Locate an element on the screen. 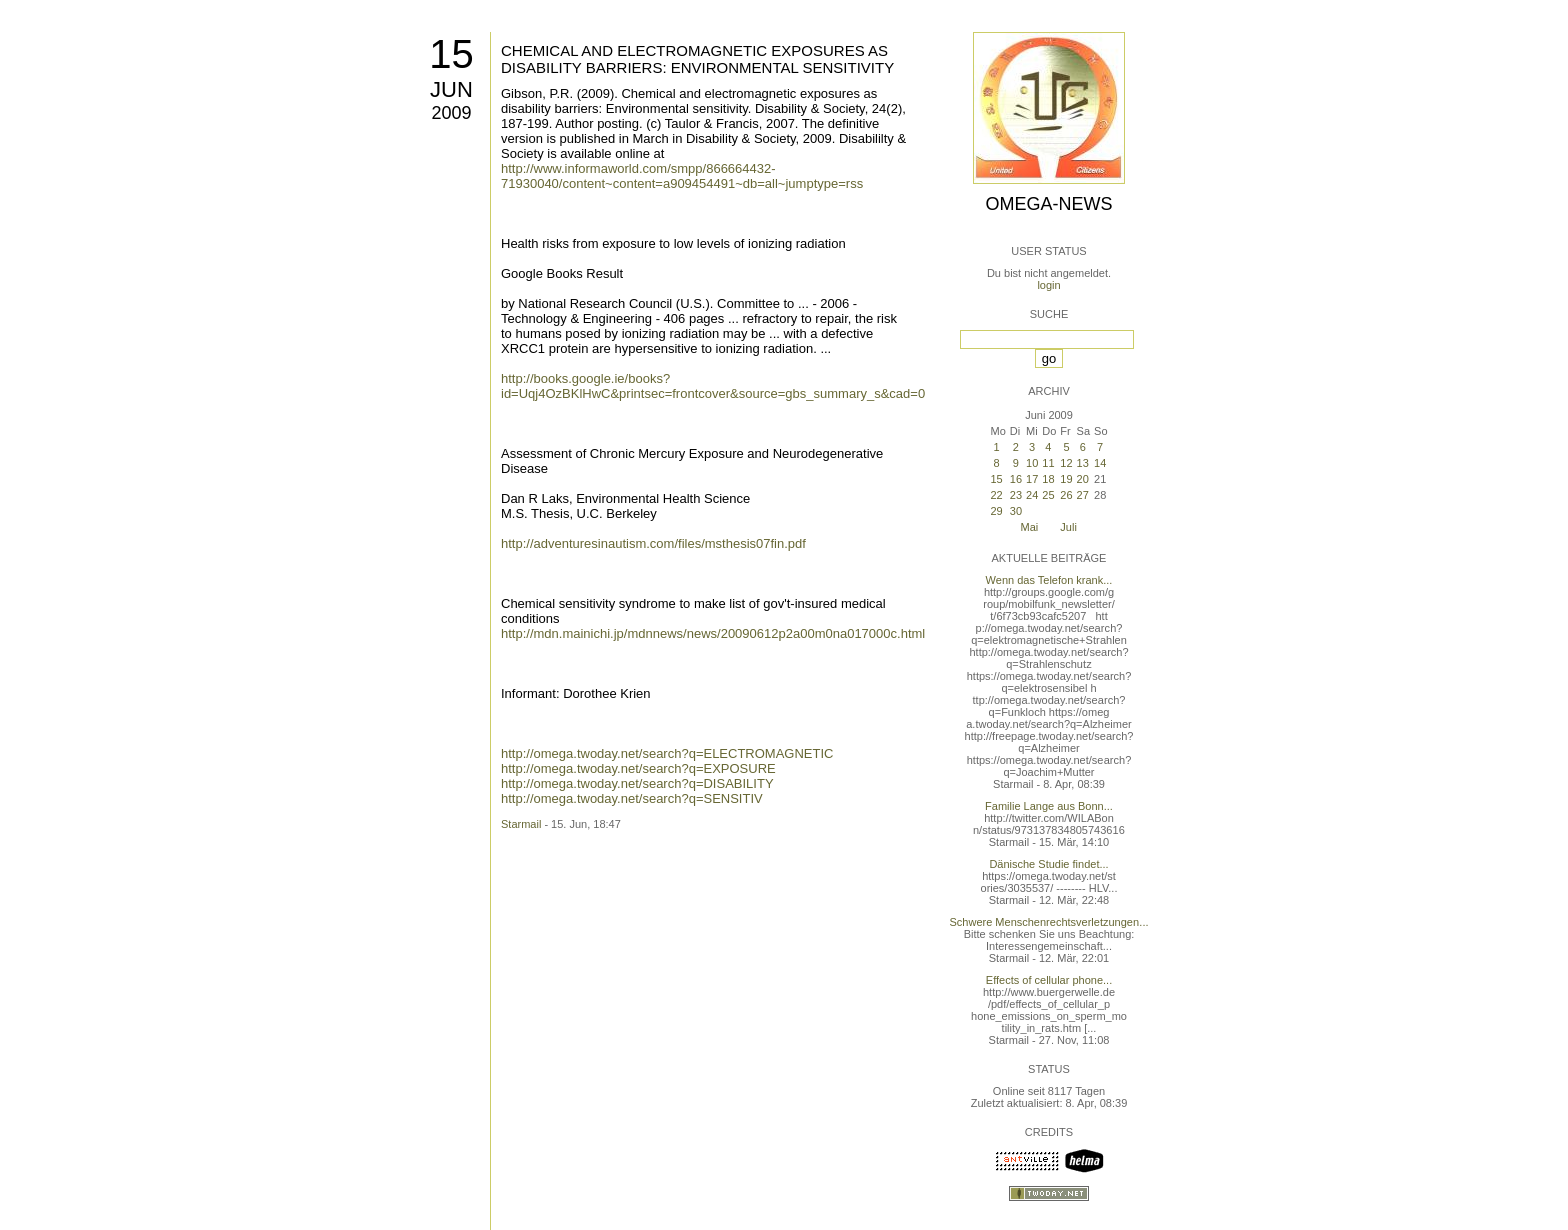 This screenshot has width=1568, height=1230. http://omega.twoday.net/search?q=EXPOSURE is located at coordinates (638, 768).